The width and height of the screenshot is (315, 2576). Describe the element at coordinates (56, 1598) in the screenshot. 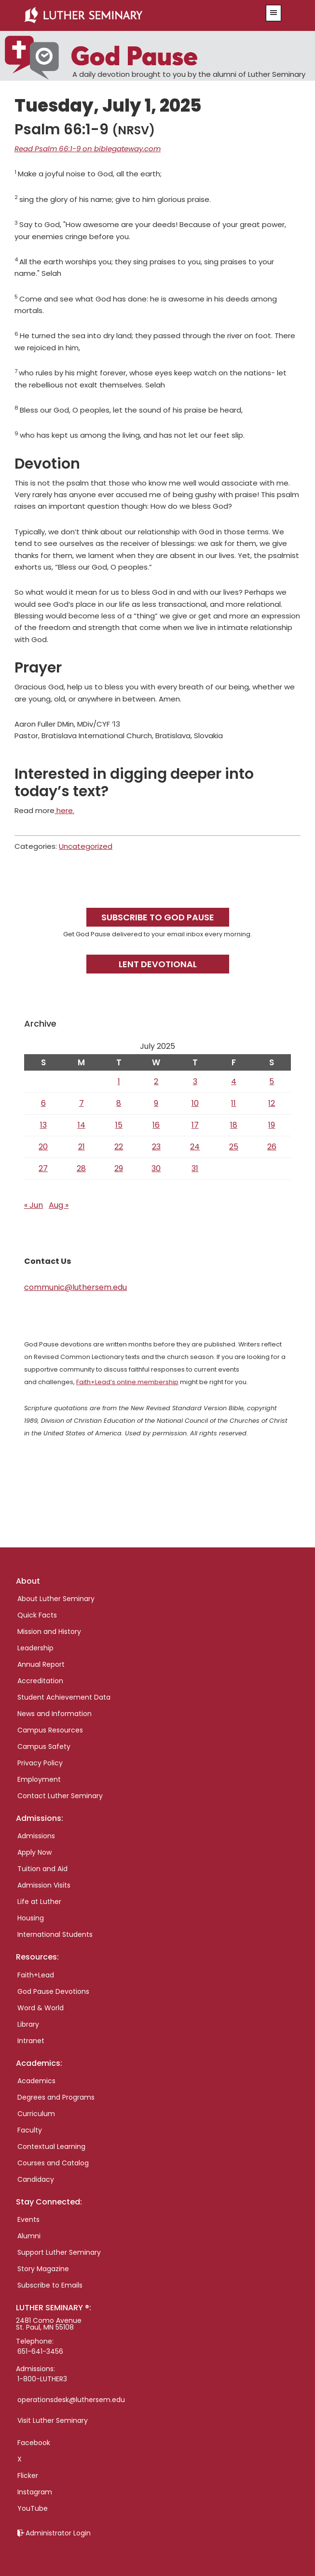

I see `About Luther Seminary` at that location.